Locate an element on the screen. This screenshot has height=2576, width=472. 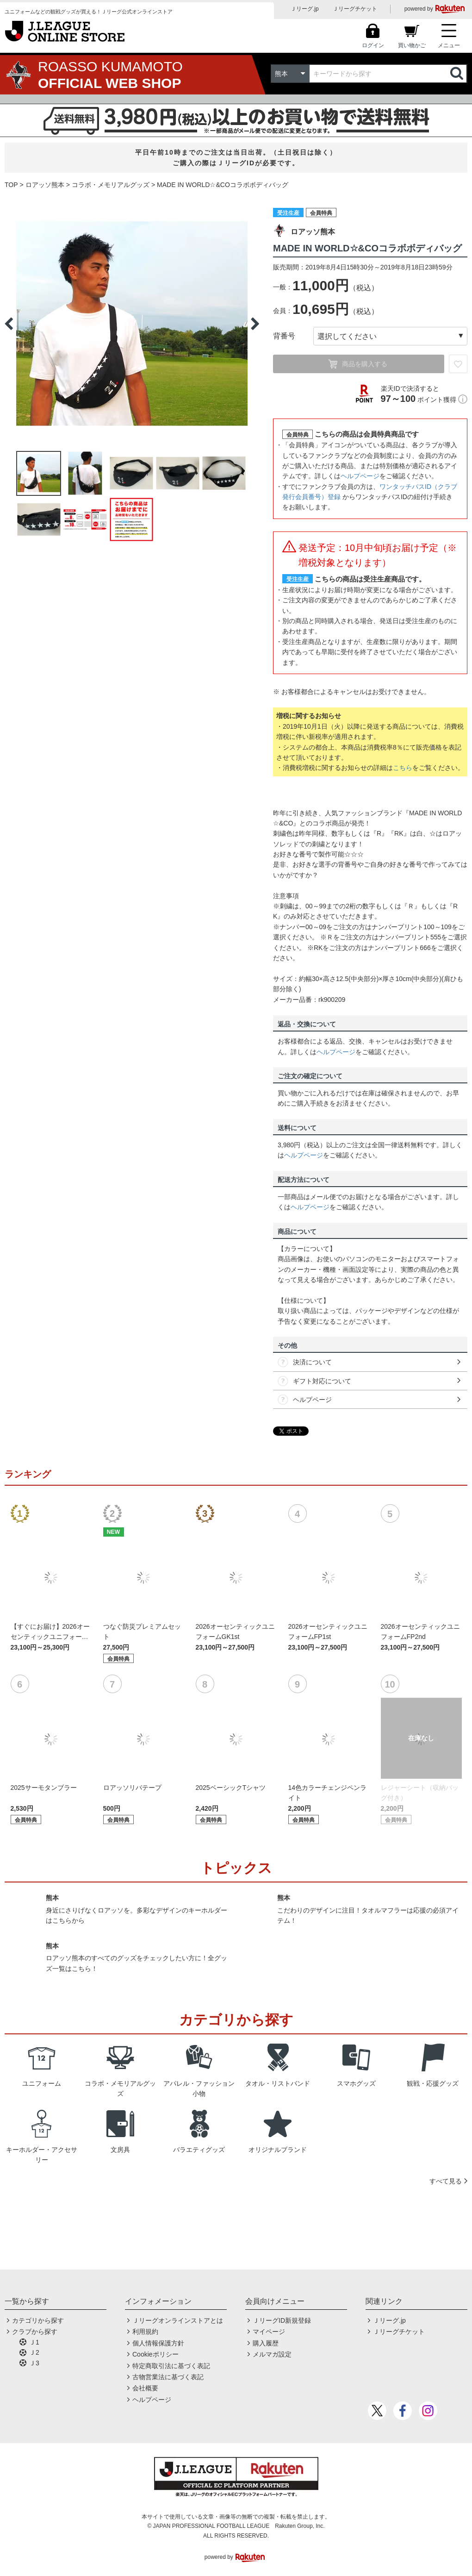
検索 is located at coordinates (457, 73).